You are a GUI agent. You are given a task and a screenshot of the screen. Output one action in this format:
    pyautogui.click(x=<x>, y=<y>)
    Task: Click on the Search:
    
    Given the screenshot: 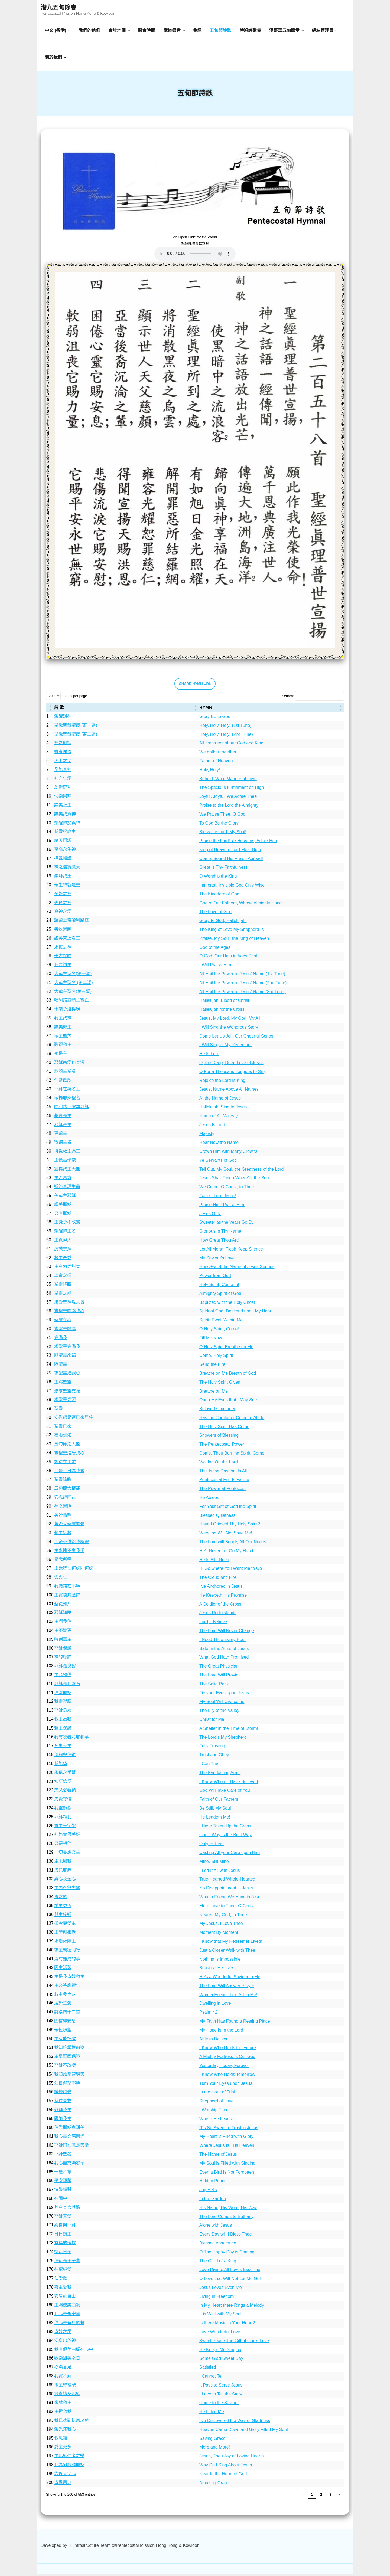 What is the action you would take?
    pyautogui.click(x=288, y=698)
    